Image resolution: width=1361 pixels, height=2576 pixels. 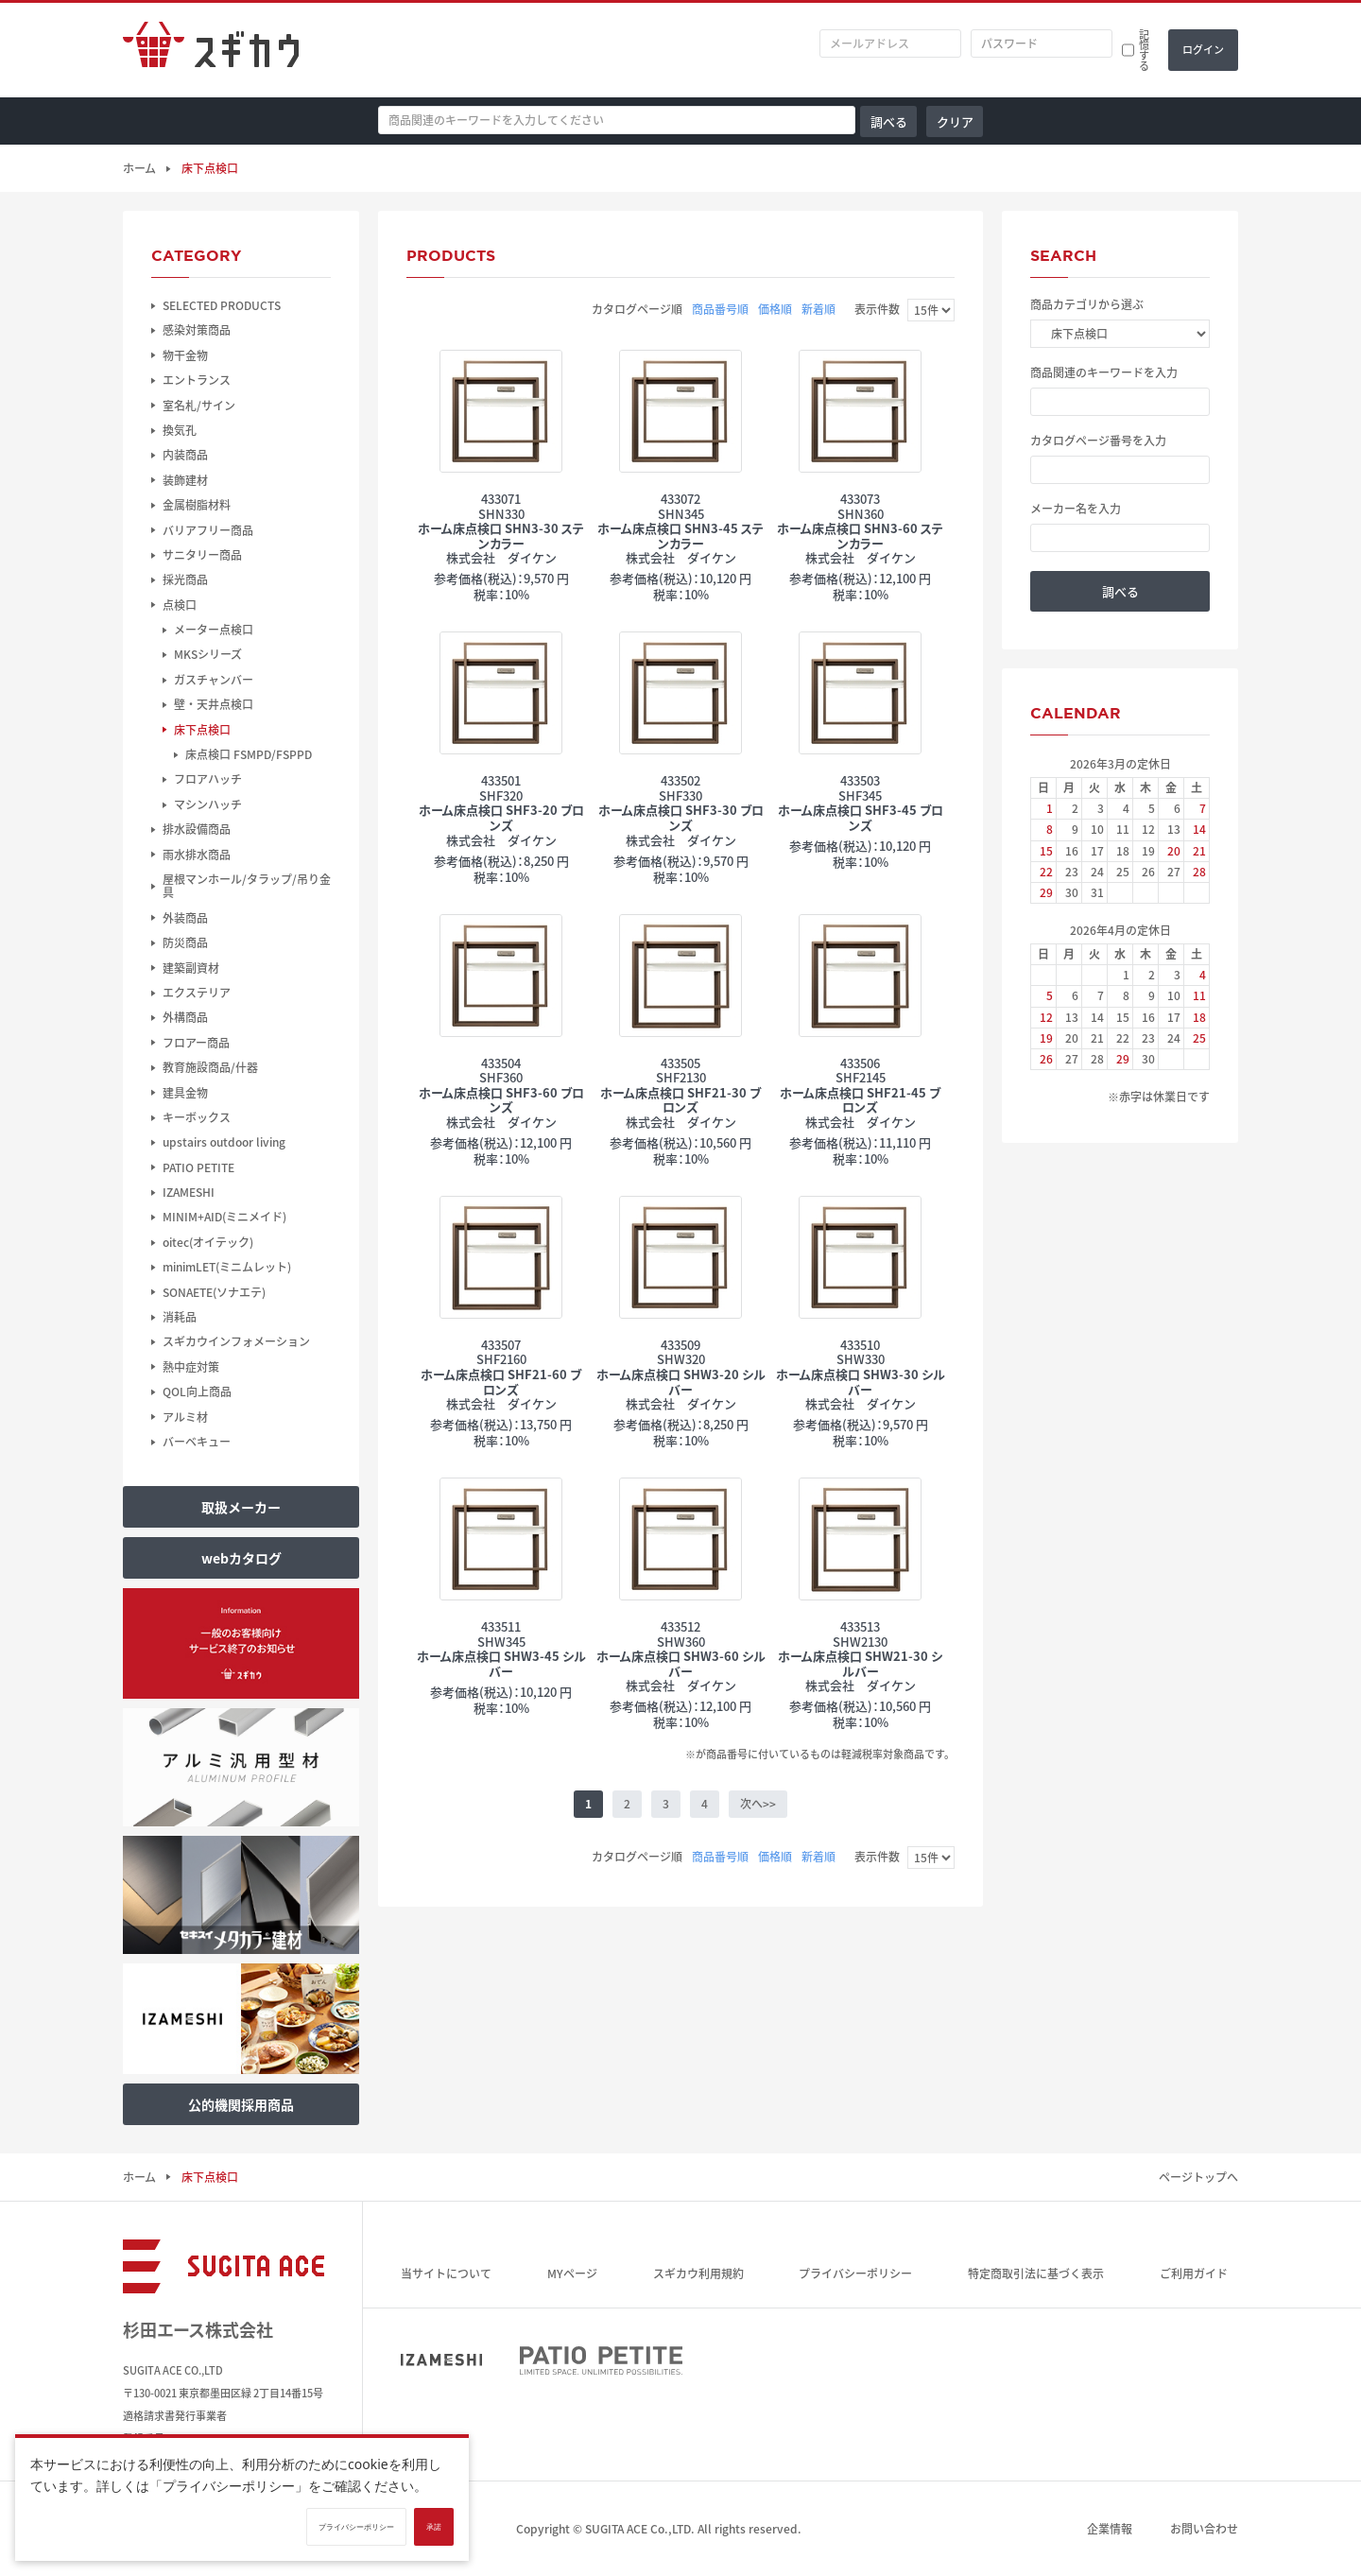 What do you see at coordinates (180, 430) in the screenshot?
I see `換気孔` at bounding box center [180, 430].